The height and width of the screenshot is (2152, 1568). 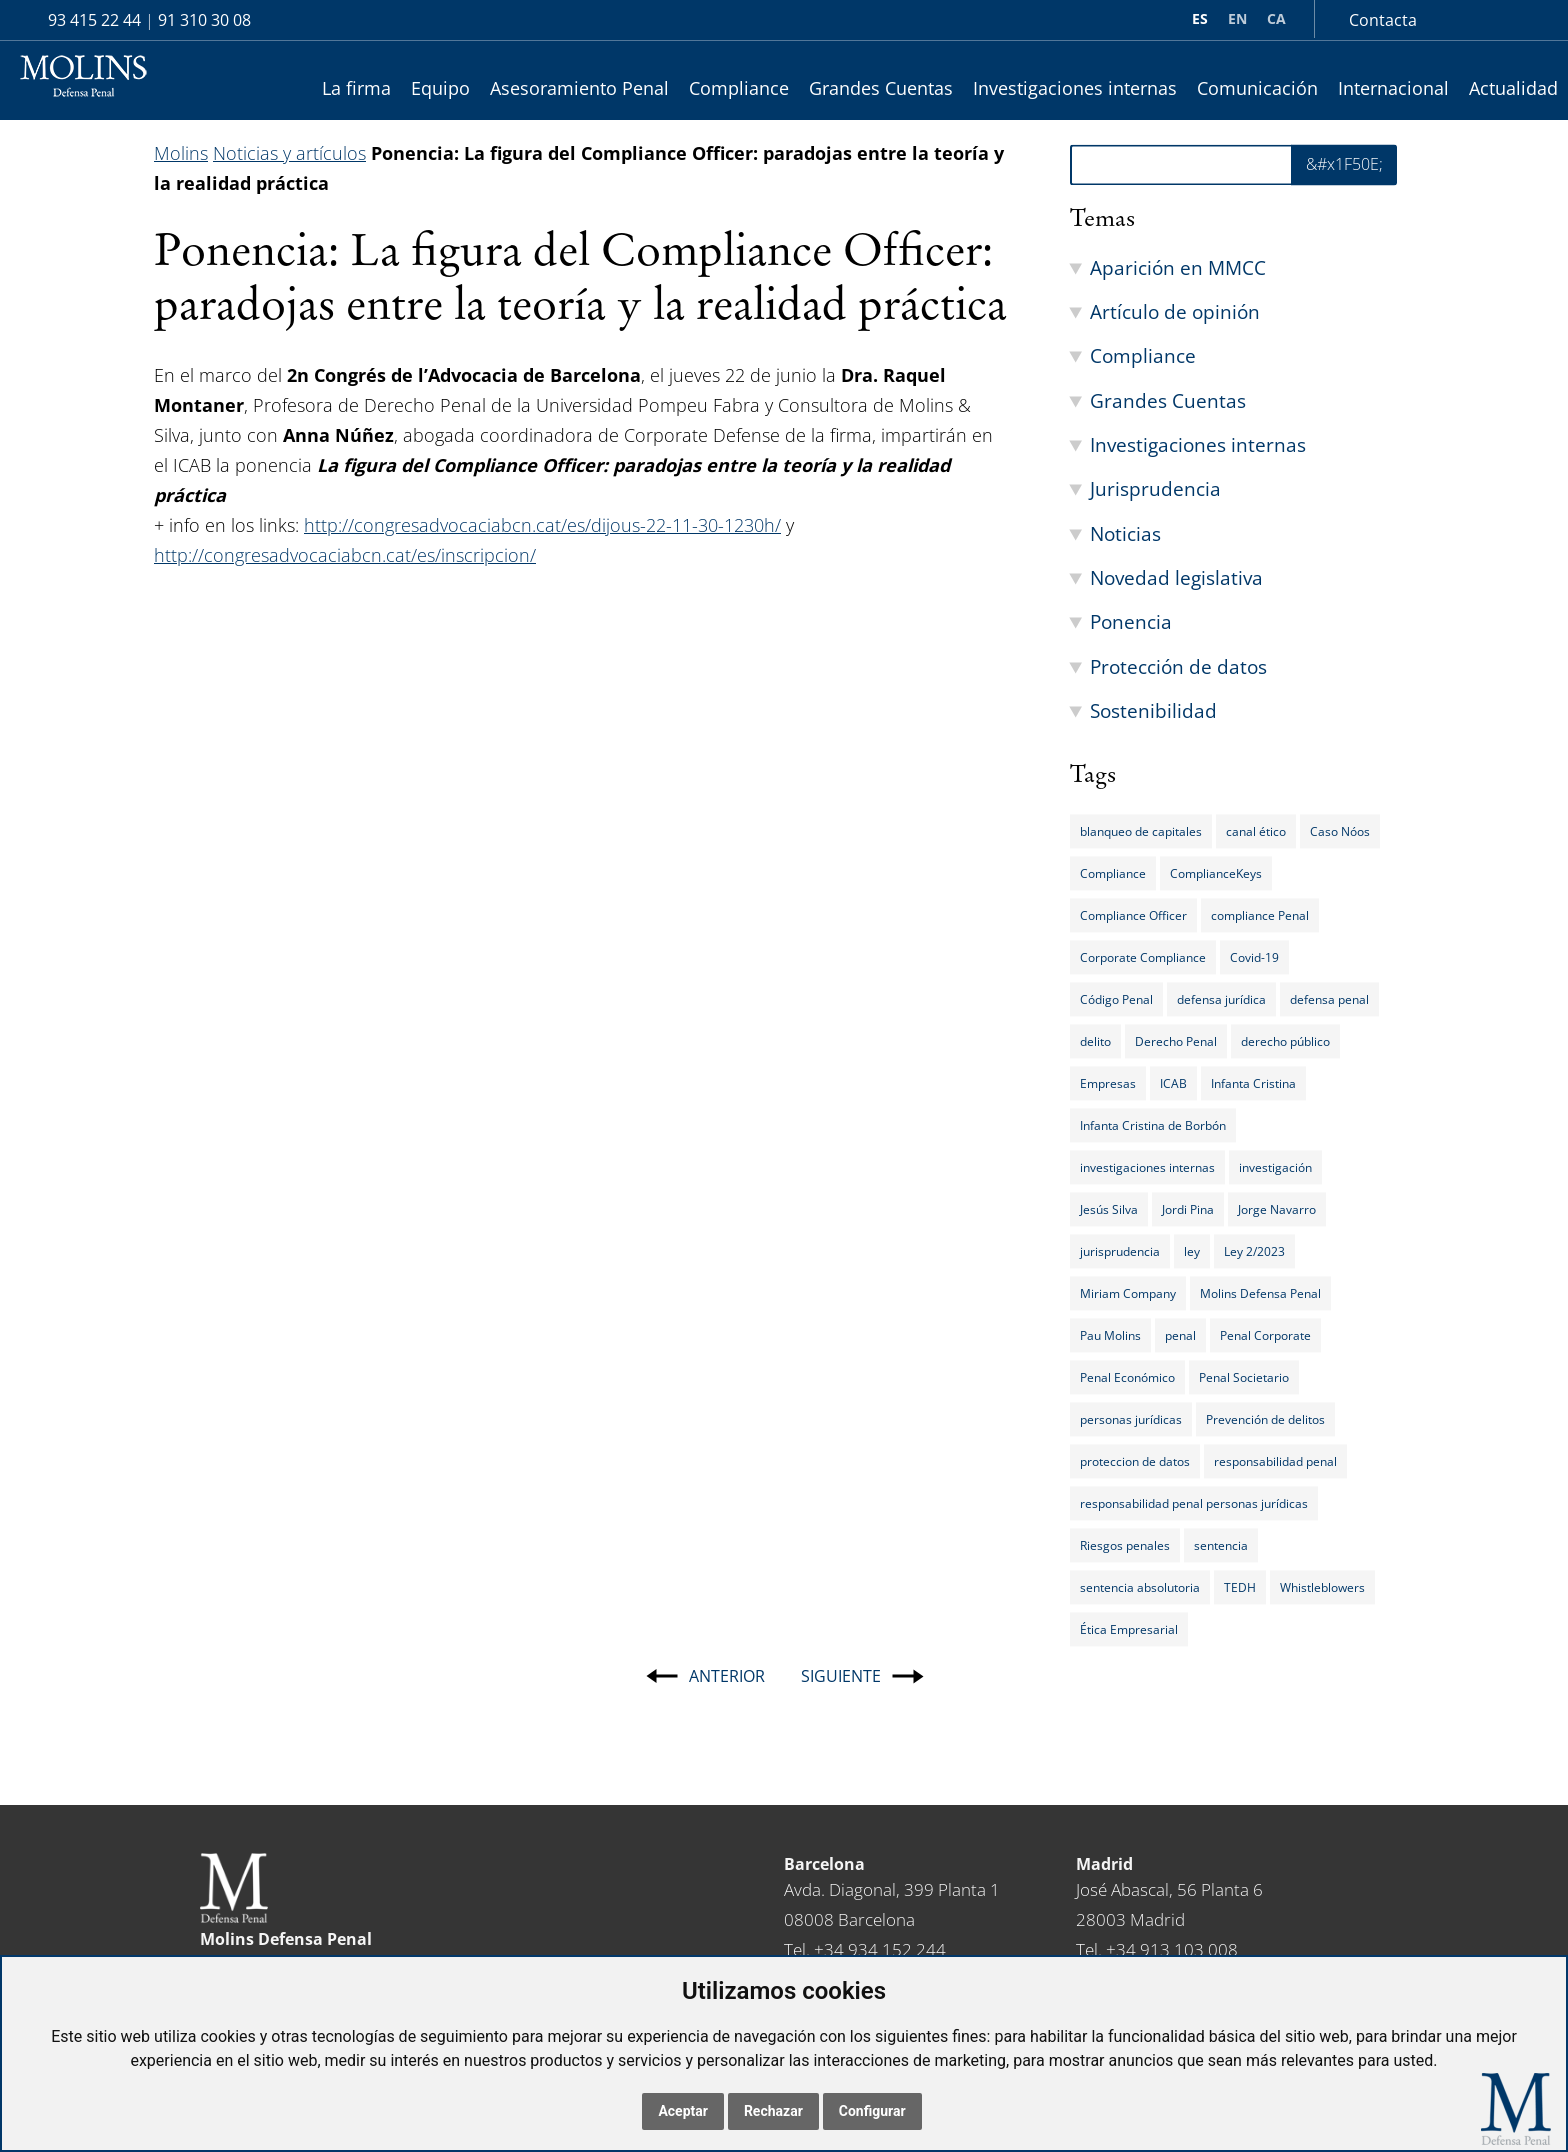 I want to click on Riesgos penales [Riesgos penales (36 elementos)], so click(x=1125, y=1546).